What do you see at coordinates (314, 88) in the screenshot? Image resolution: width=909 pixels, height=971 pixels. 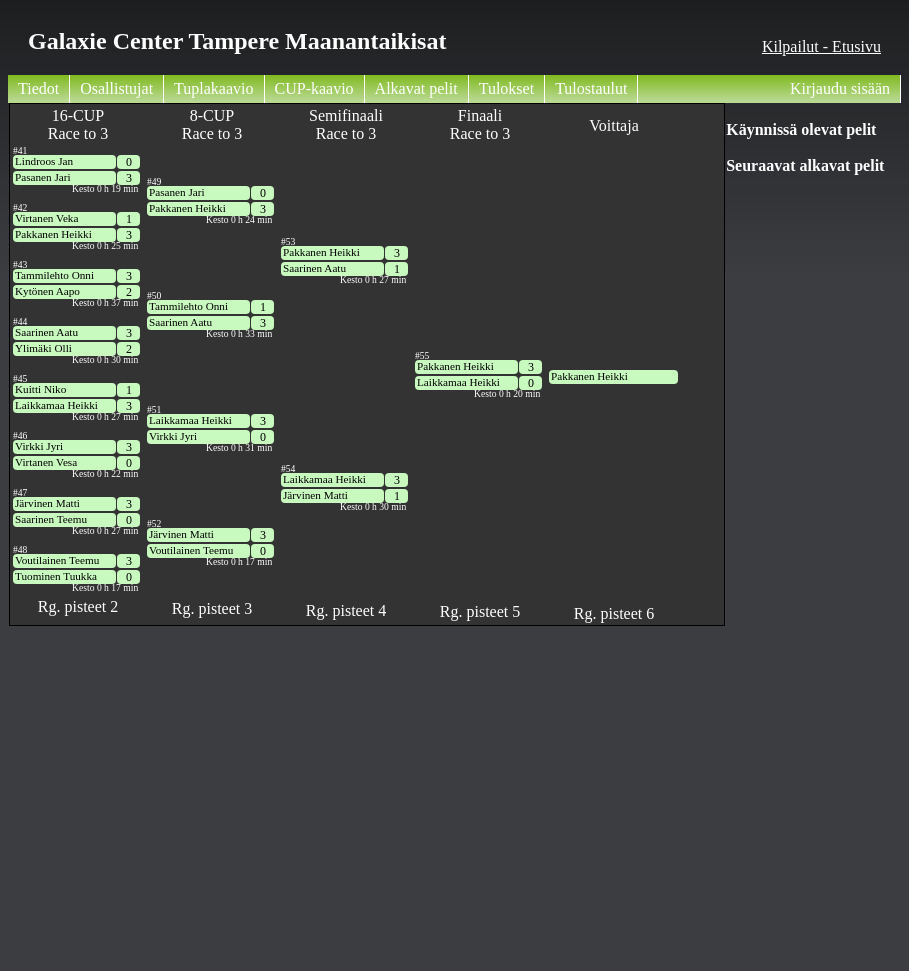 I see `CUP-kaavio` at bounding box center [314, 88].